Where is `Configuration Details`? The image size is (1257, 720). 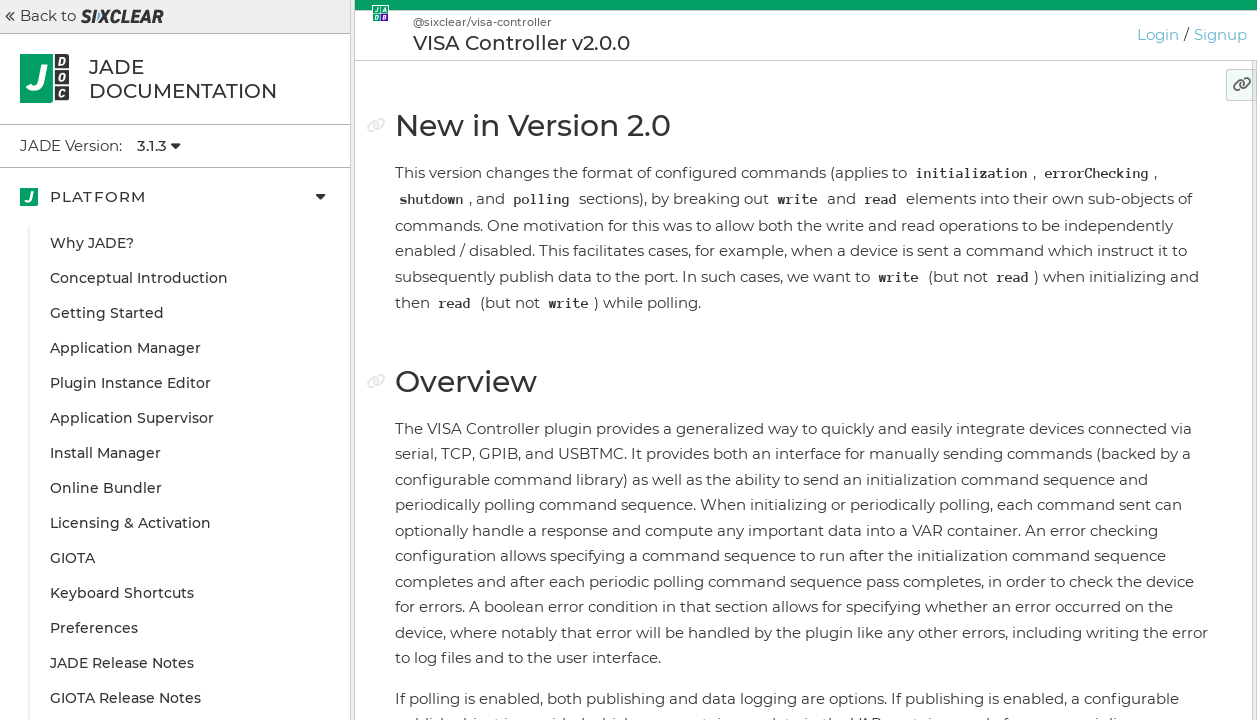
Configuration Details is located at coordinates (1086, 440).